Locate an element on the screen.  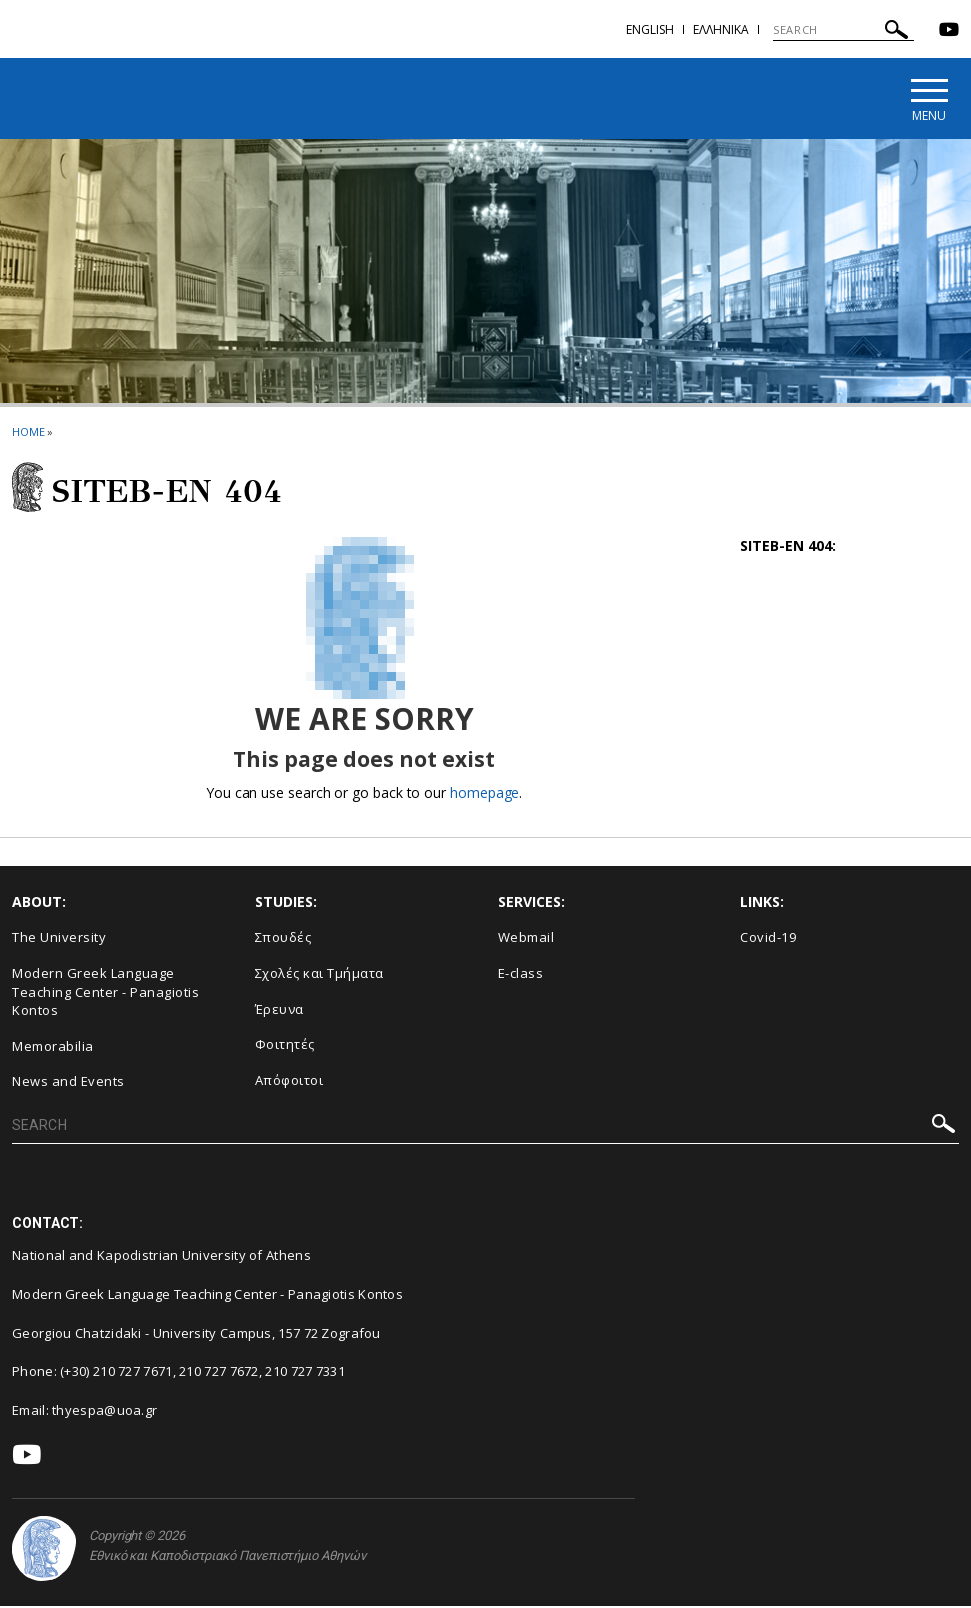
E-class is located at coordinates (521, 975).